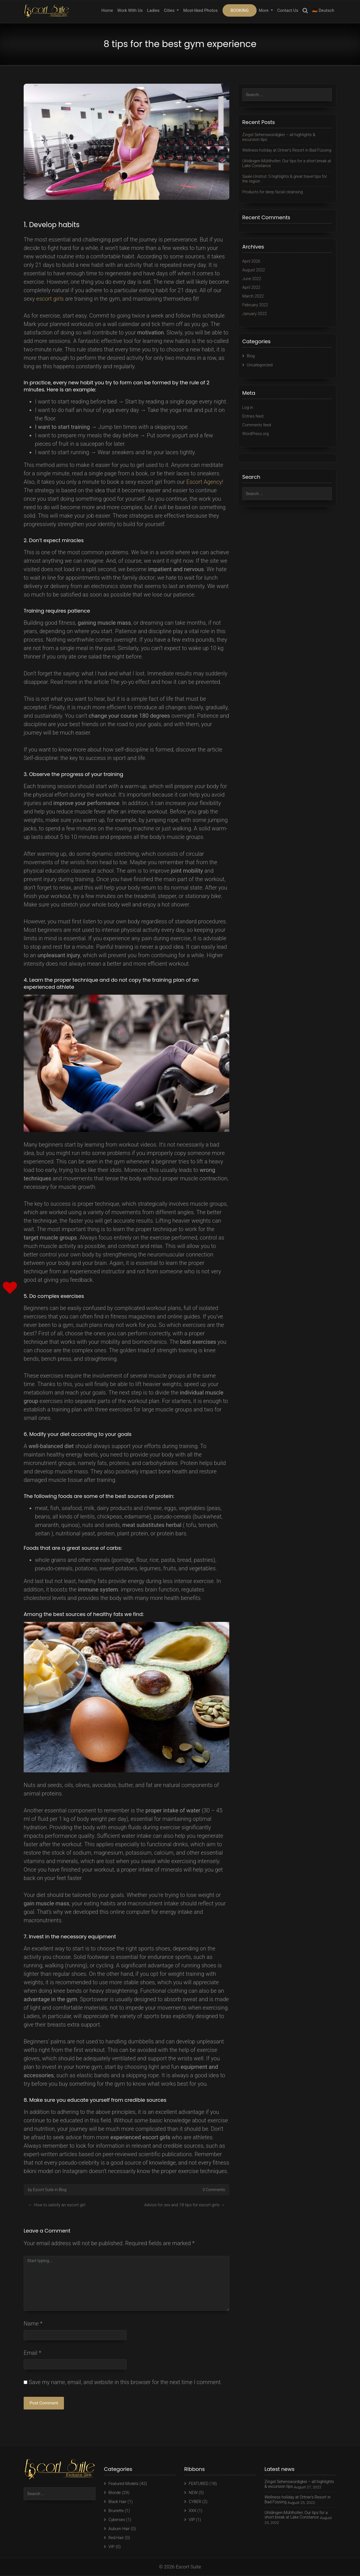  I want to click on Work With Us, so click(130, 10).